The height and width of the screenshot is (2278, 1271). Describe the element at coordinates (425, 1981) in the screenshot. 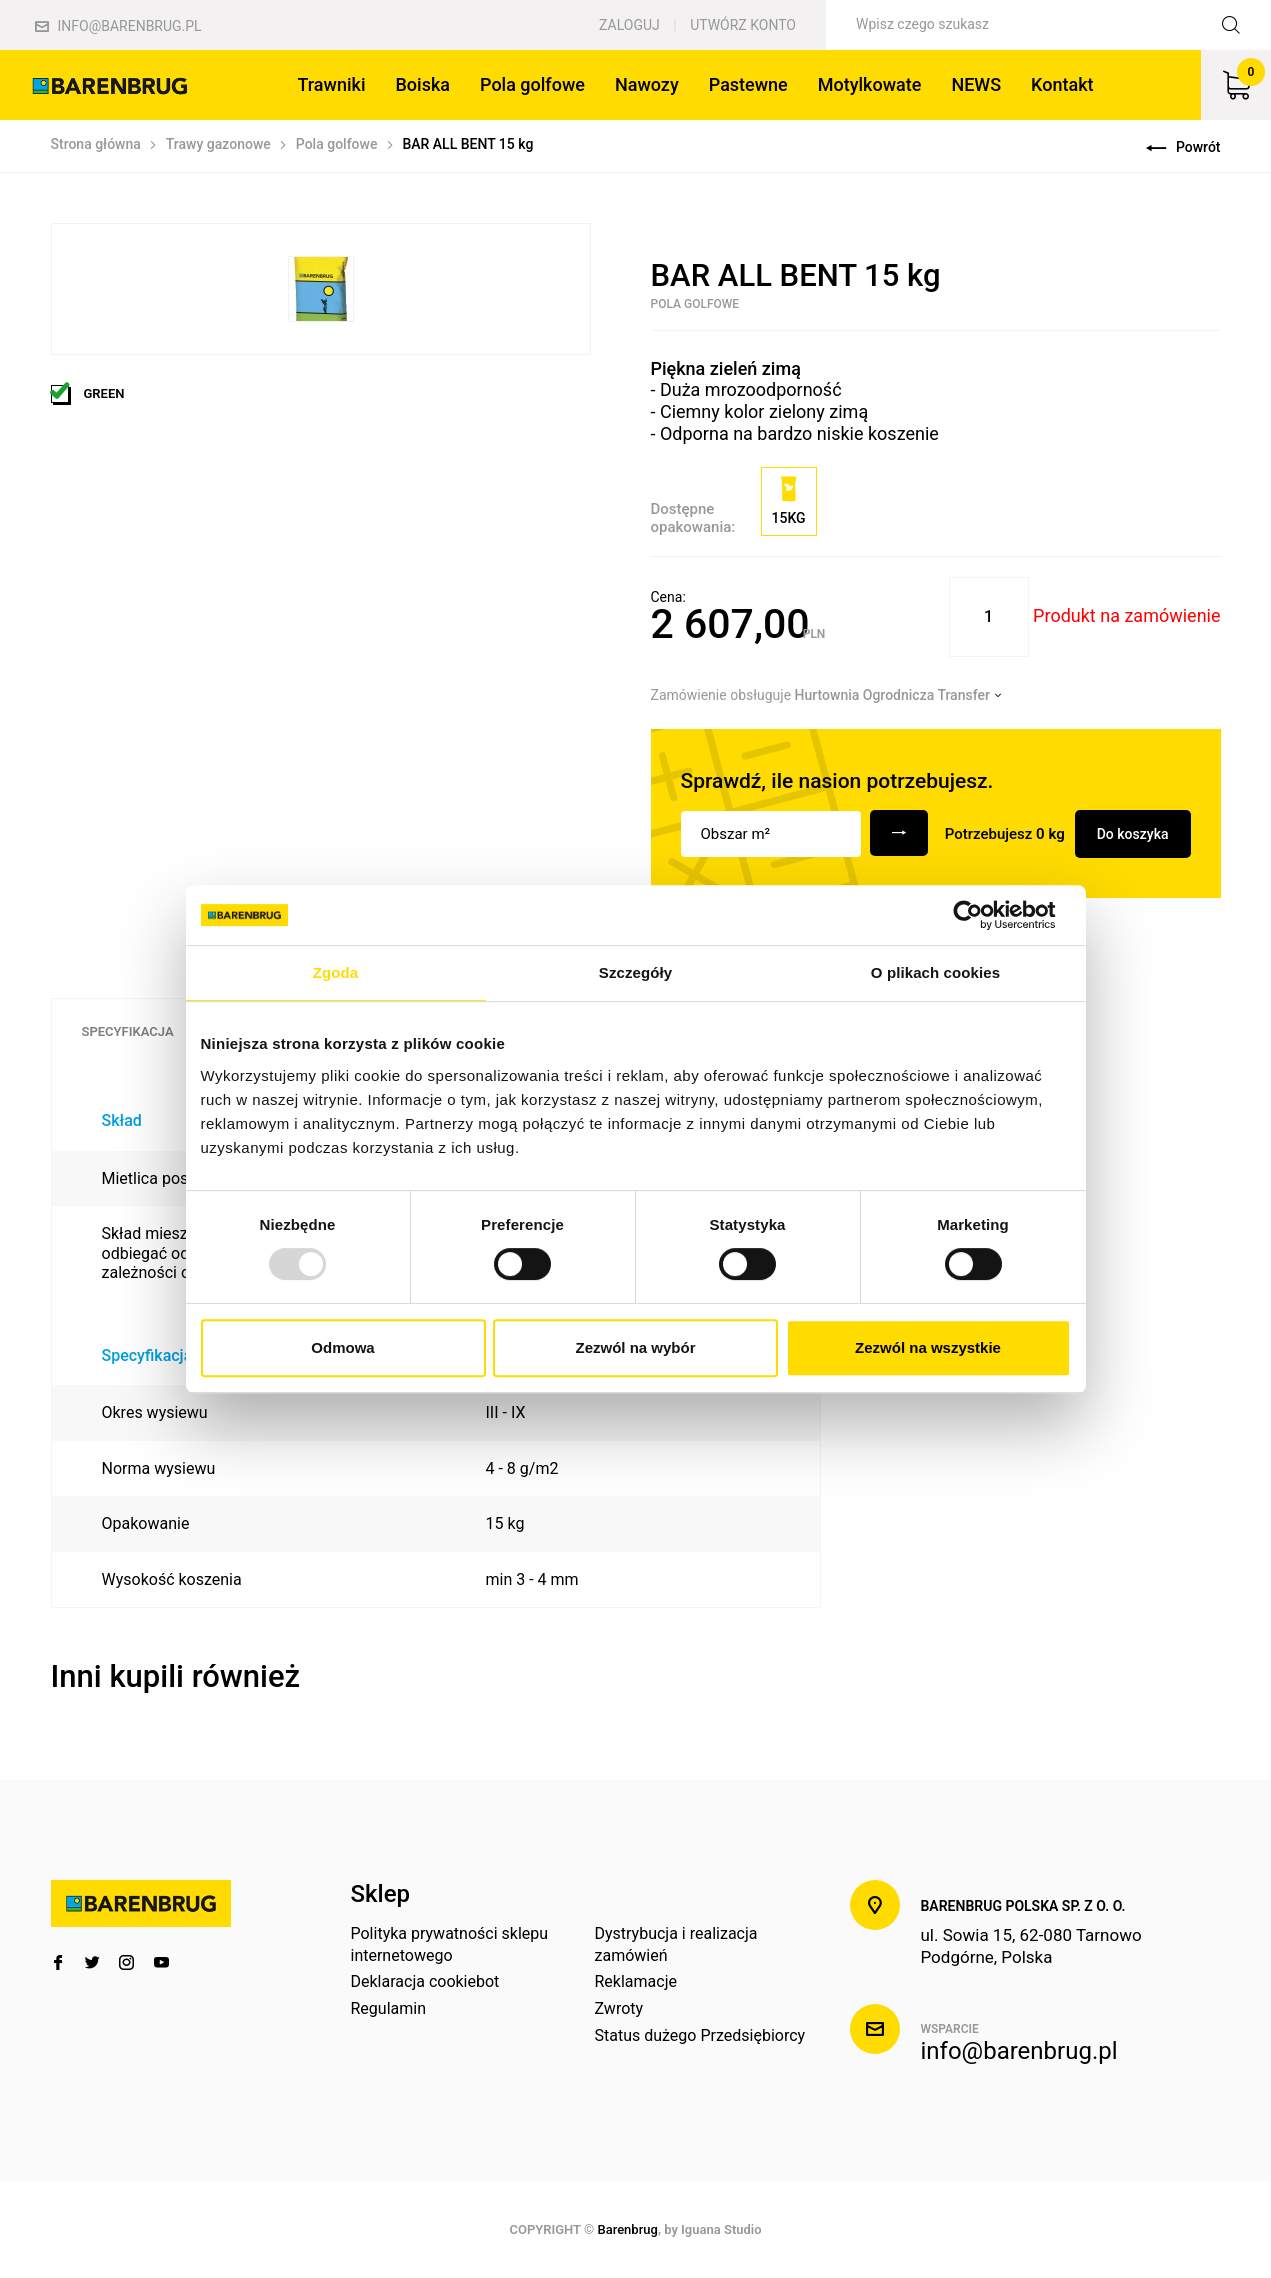

I see `Deklaracja cookiebot` at that location.